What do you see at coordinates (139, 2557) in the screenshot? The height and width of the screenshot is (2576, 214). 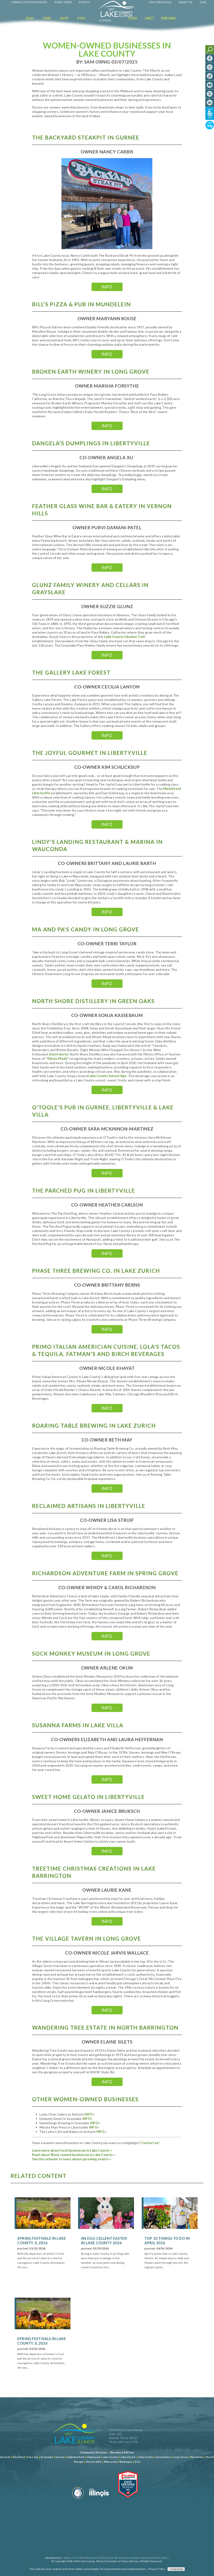 I see `Accessibility Statement [View Our Accessibility Statement]` at bounding box center [139, 2557].